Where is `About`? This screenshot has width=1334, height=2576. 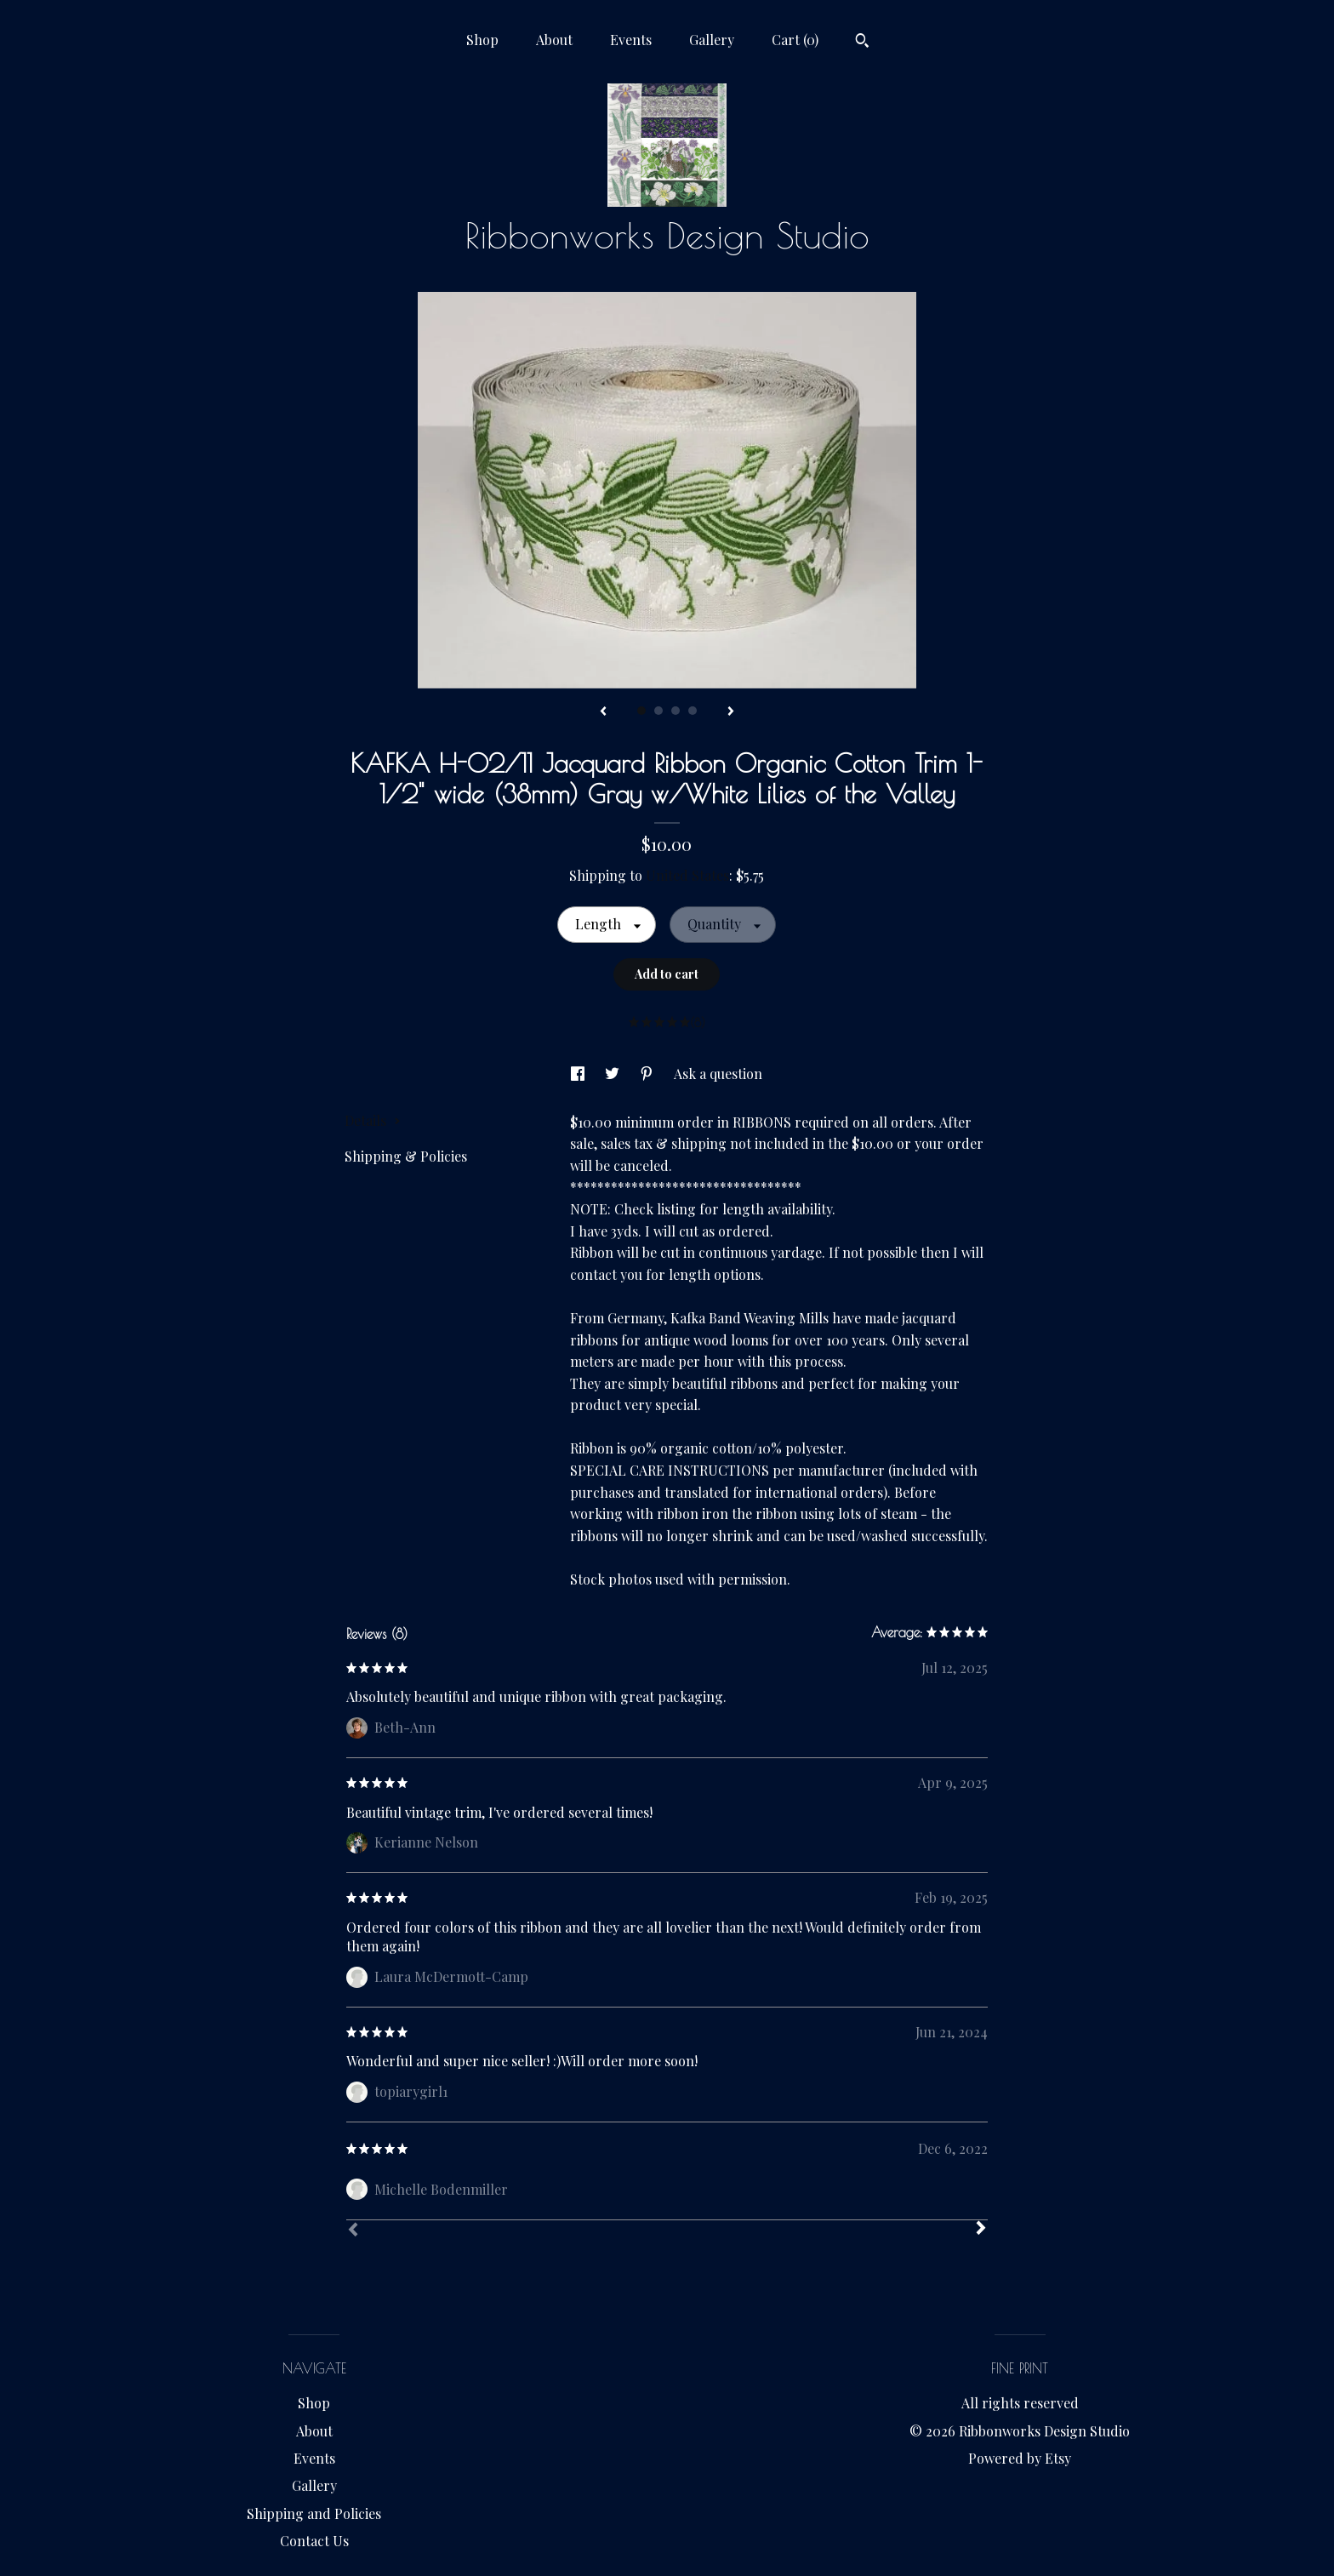
About is located at coordinates (554, 40).